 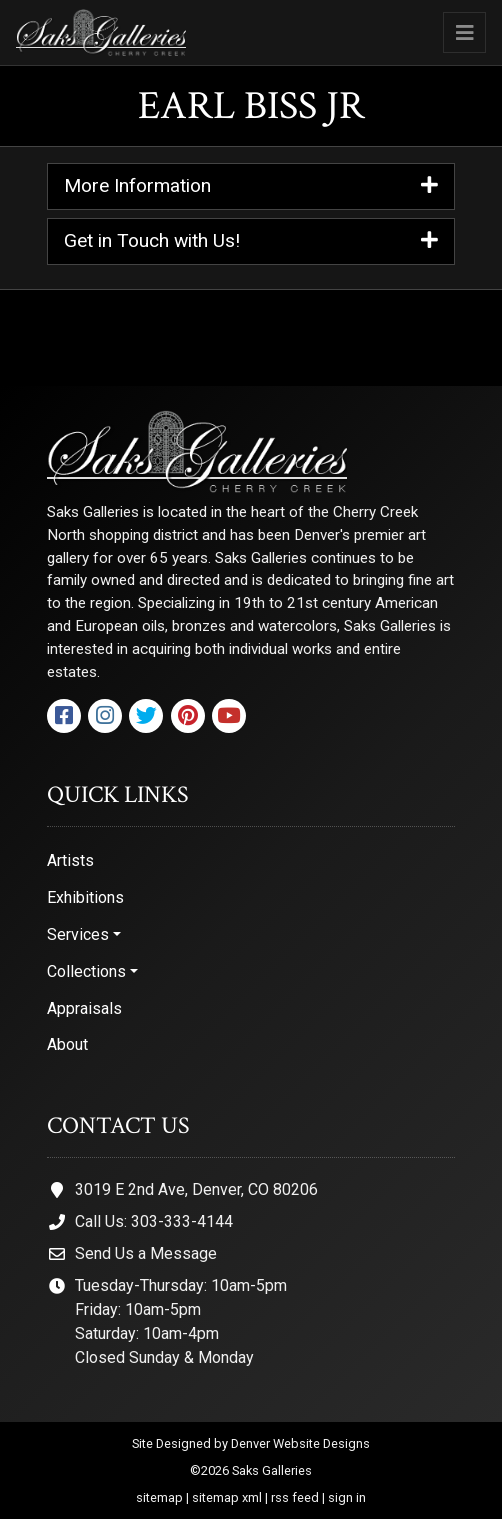 I want to click on Collections, so click(x=86, y=971).